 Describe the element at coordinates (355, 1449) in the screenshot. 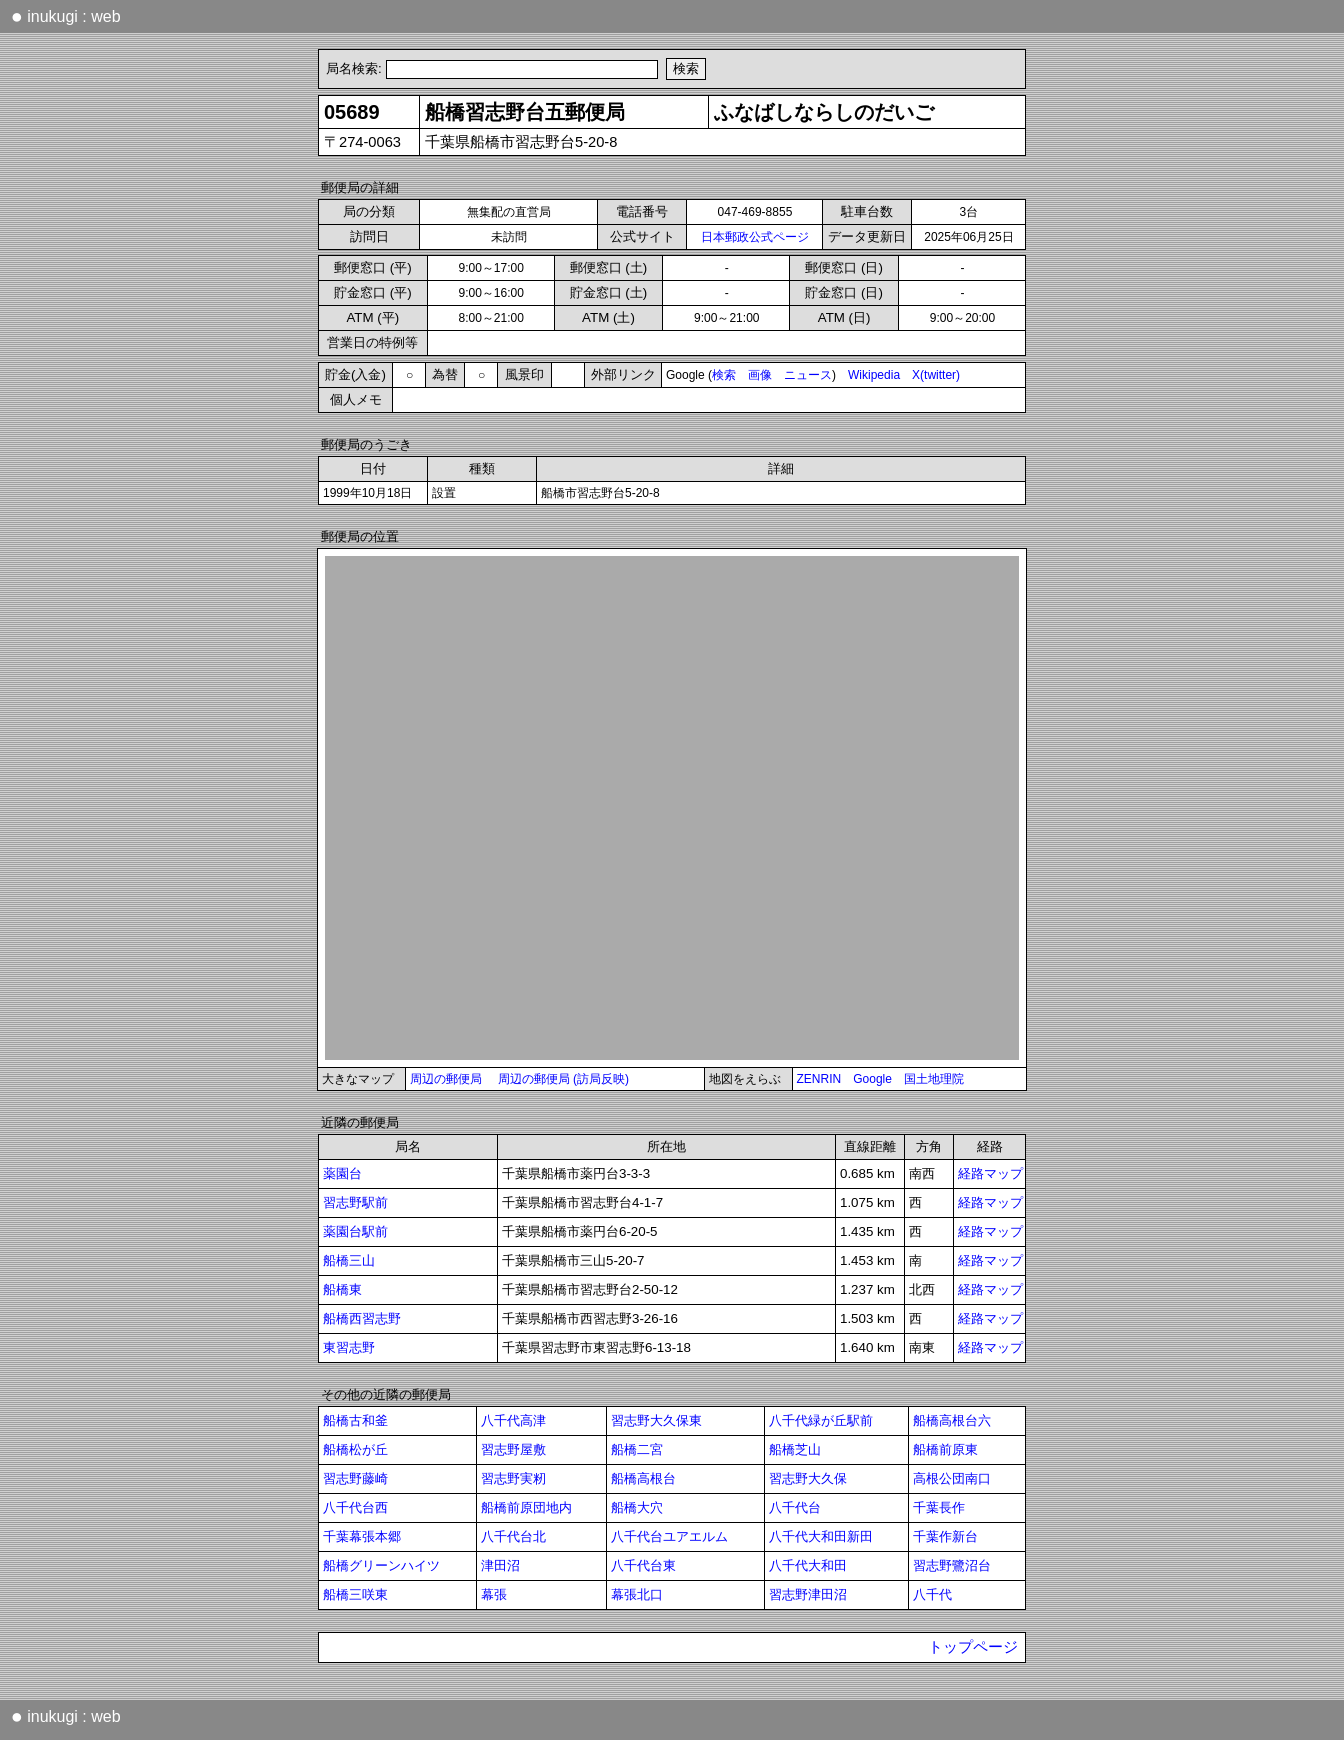

I see `船橋松が丘` at that location.